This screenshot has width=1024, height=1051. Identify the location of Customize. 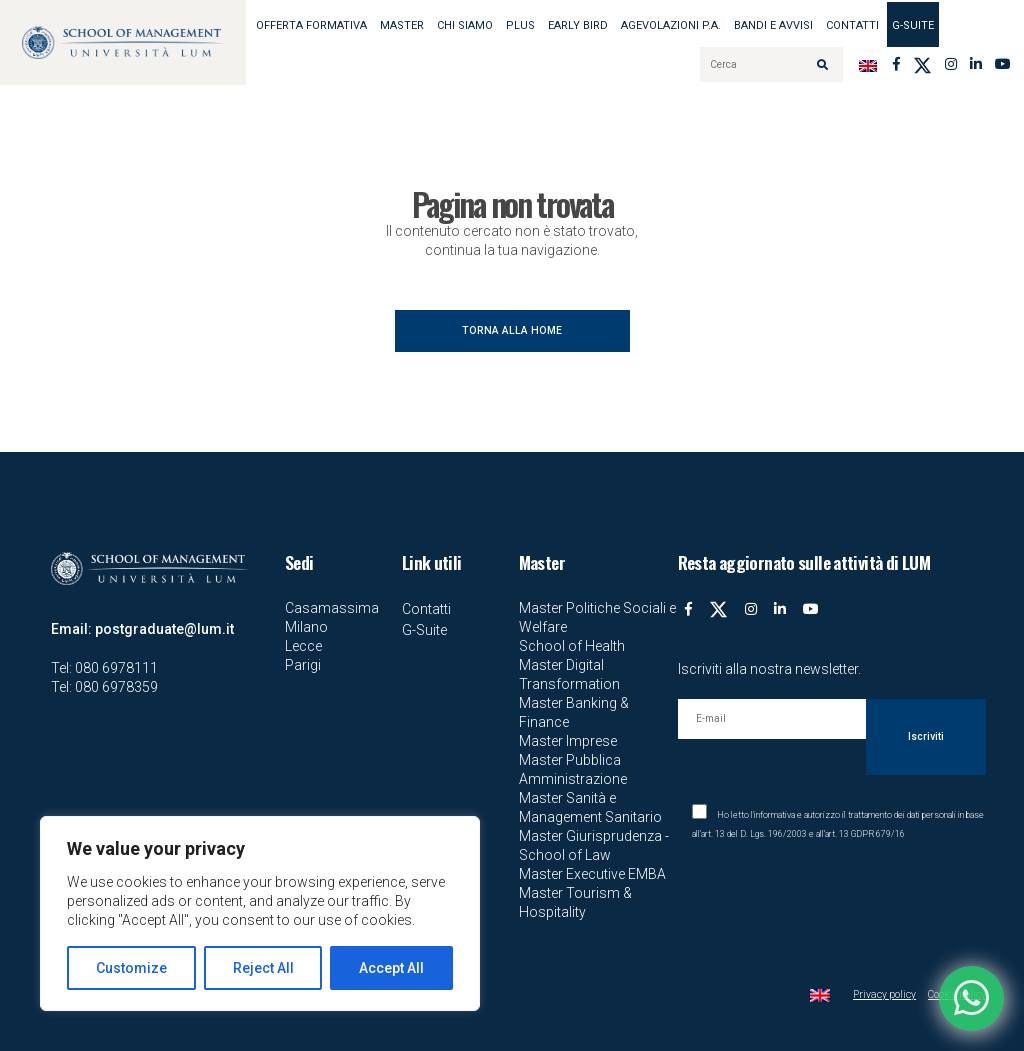
(131, 968).